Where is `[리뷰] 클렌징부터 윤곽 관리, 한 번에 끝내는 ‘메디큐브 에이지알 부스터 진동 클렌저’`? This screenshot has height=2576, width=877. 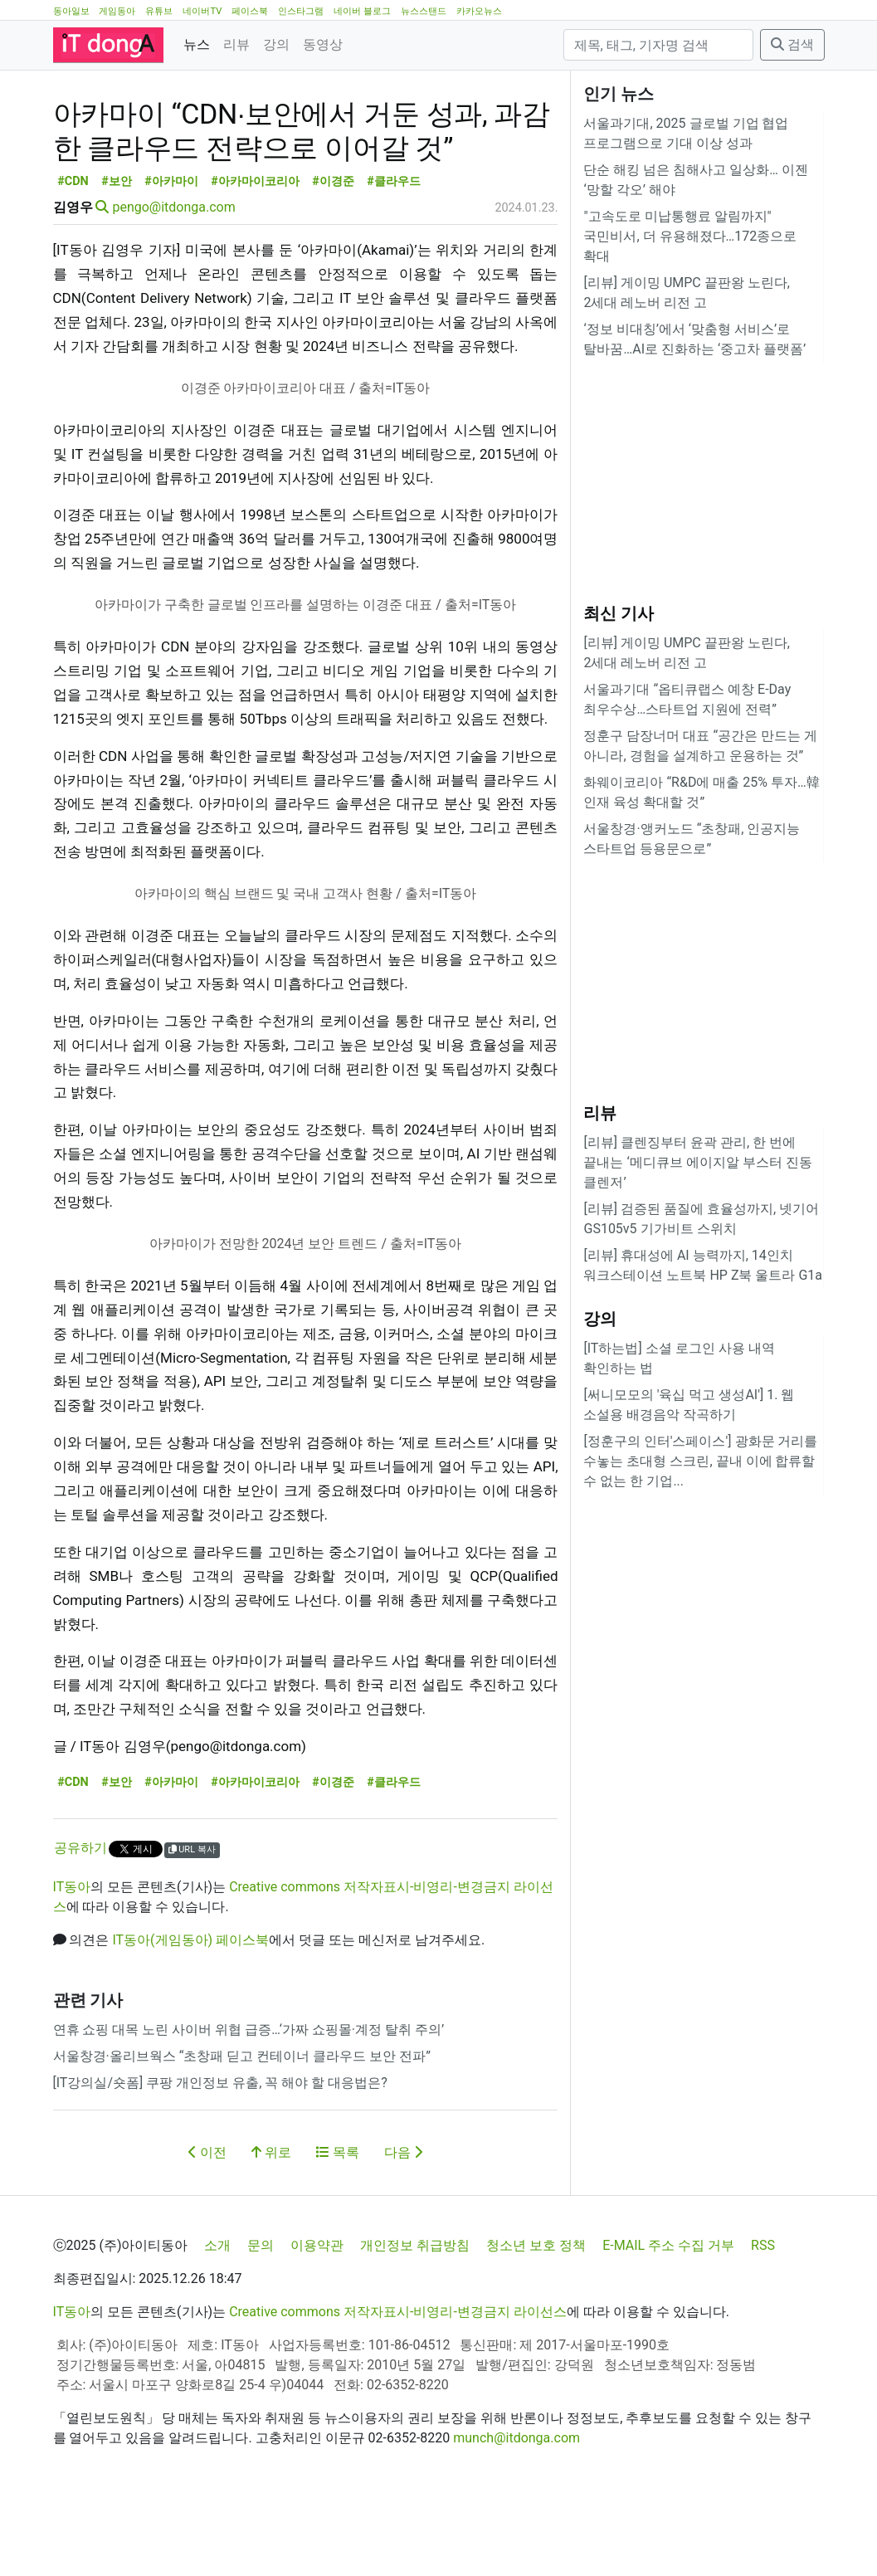
[리뷰] 클렌징부터 윤곽 관리, 한 번에 끝내는 ‘메디큐브 에이지알 부스터 진동 클렌저’ is located at coordinates (697, 1162).